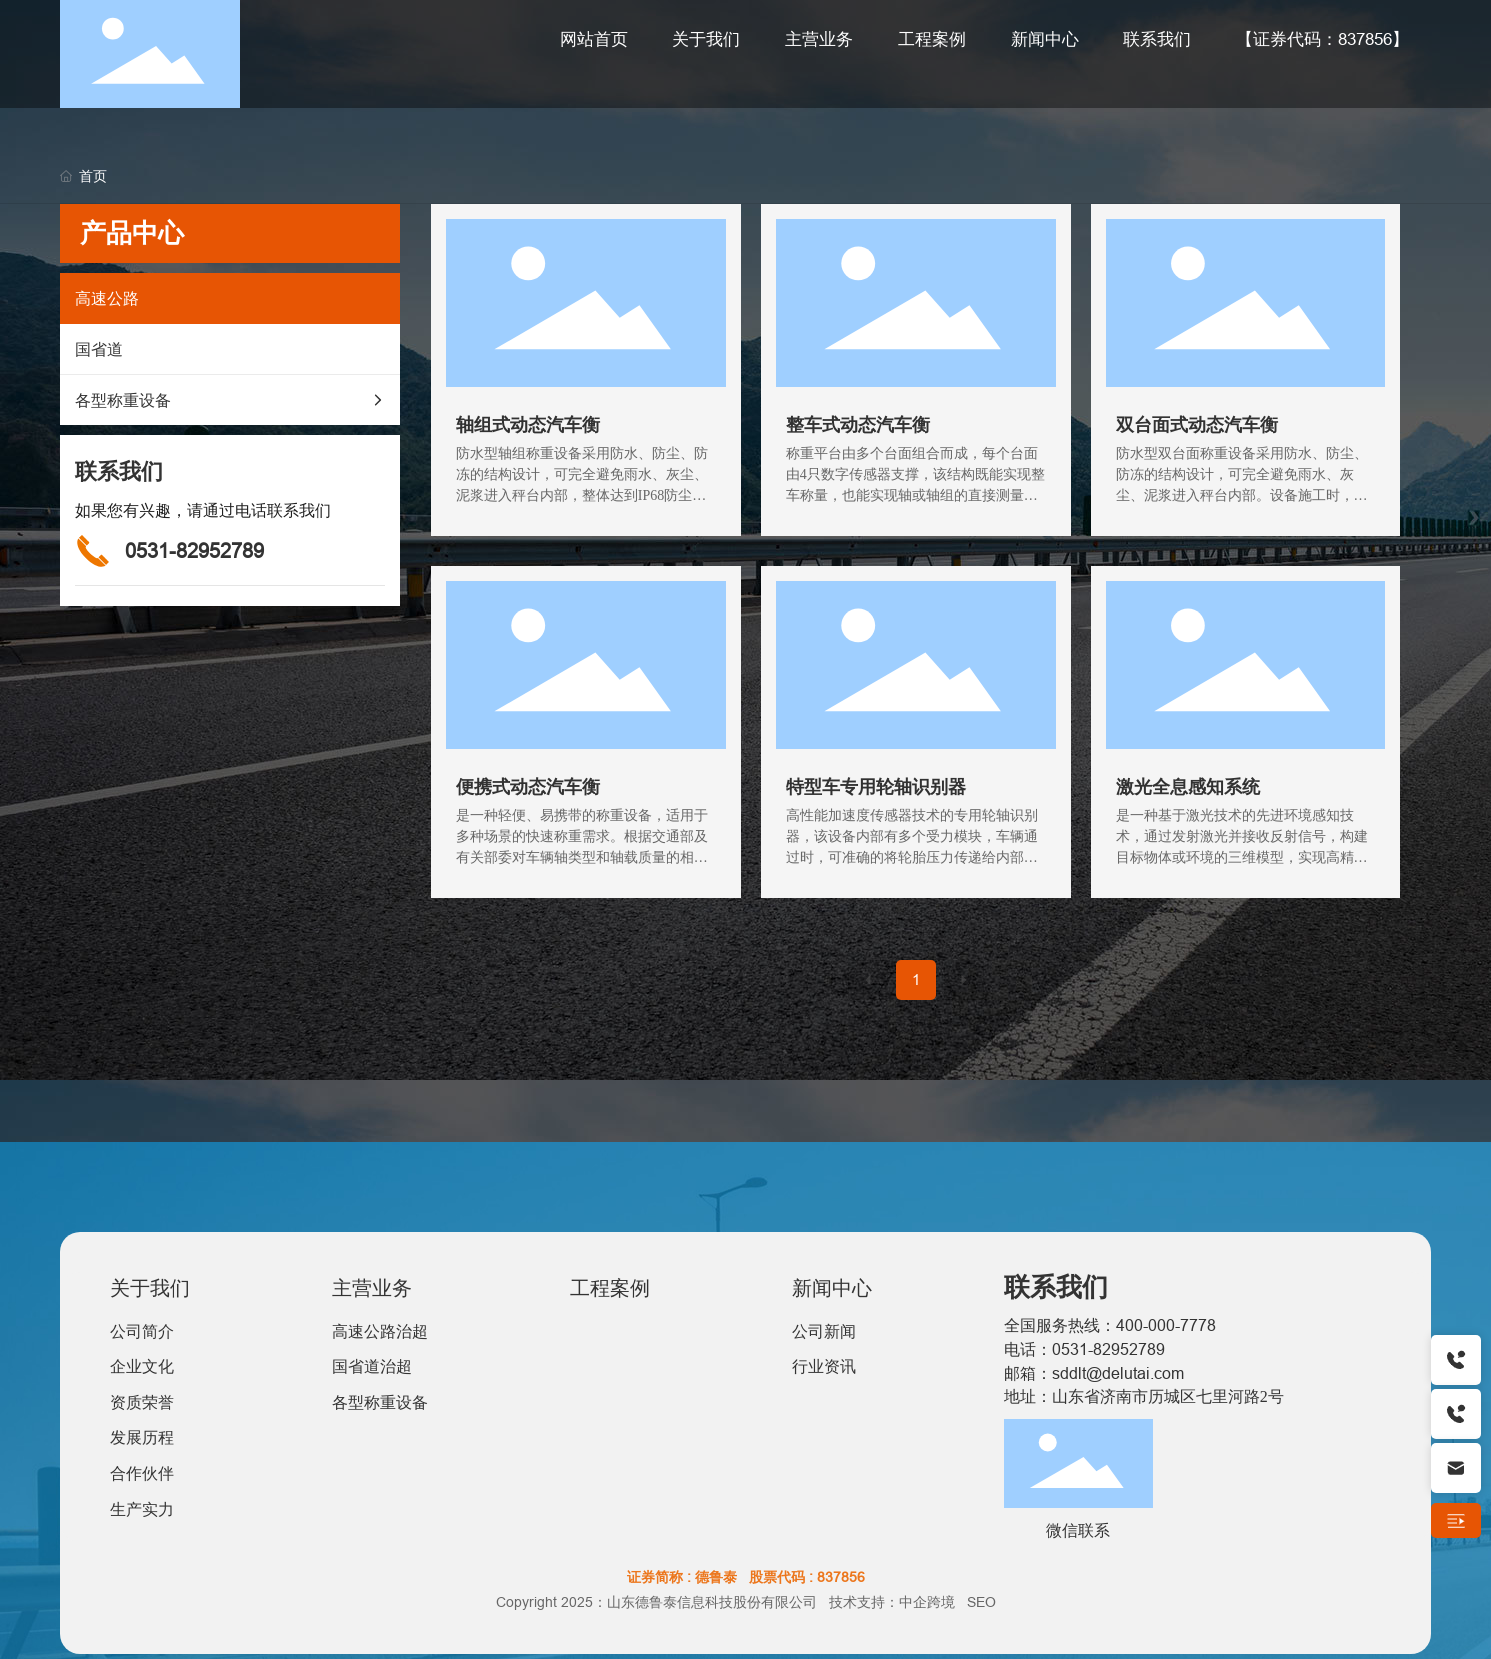 The height and width of the screenshot is (1659, 1491). What do you see at coordinates (528, 424) in the screenshot?
I see `轴组式动态汽车衡` at bounding box center [528, 424].